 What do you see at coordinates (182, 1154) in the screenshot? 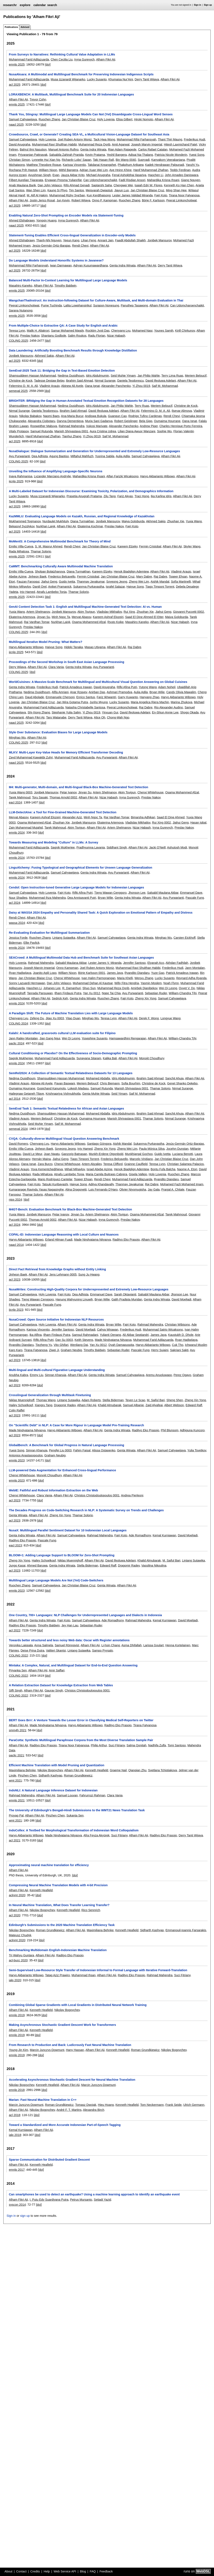
I see `Luciana Benotti` at bounding box center [182, 1154].